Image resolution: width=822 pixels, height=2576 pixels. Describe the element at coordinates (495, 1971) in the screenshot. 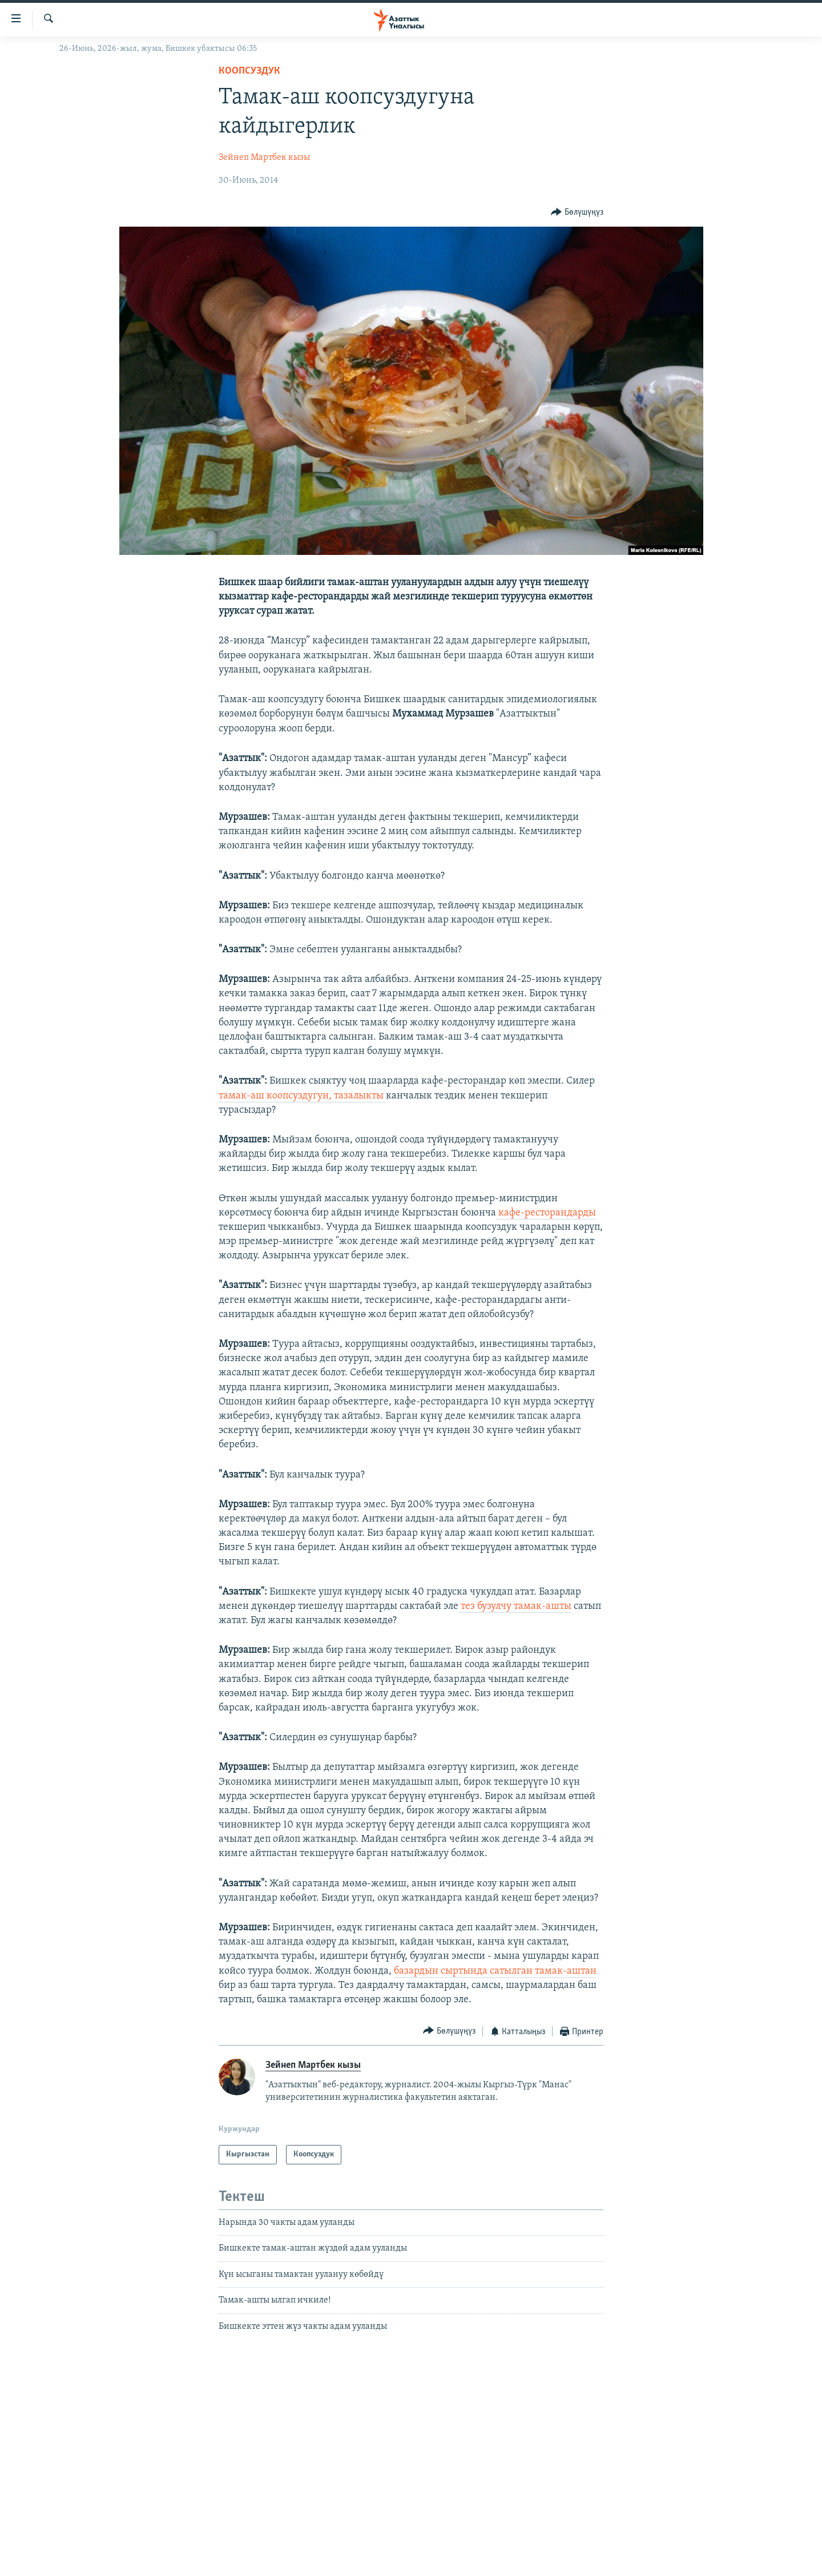

I see `базардын сыртында сатылган тамак-аштан` at that location.